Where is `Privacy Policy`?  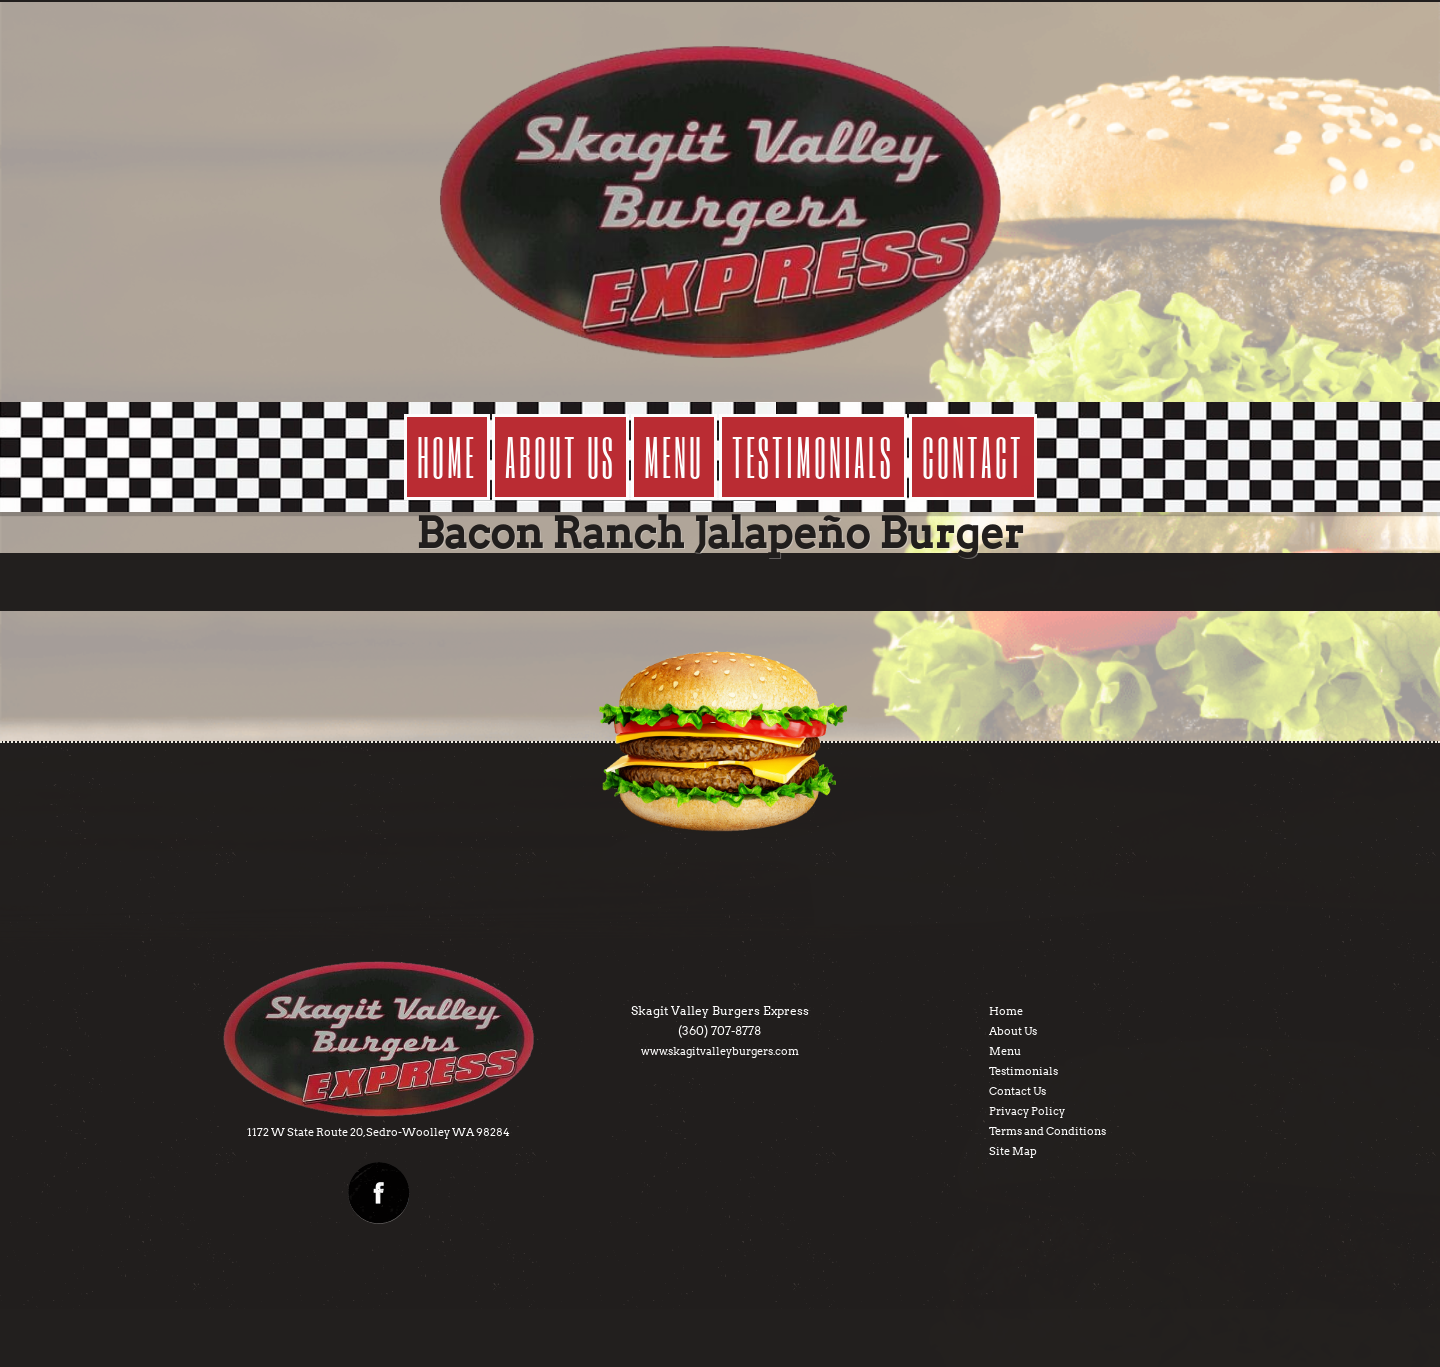 Privacy Policy is located at coordinates (1027, 1111).